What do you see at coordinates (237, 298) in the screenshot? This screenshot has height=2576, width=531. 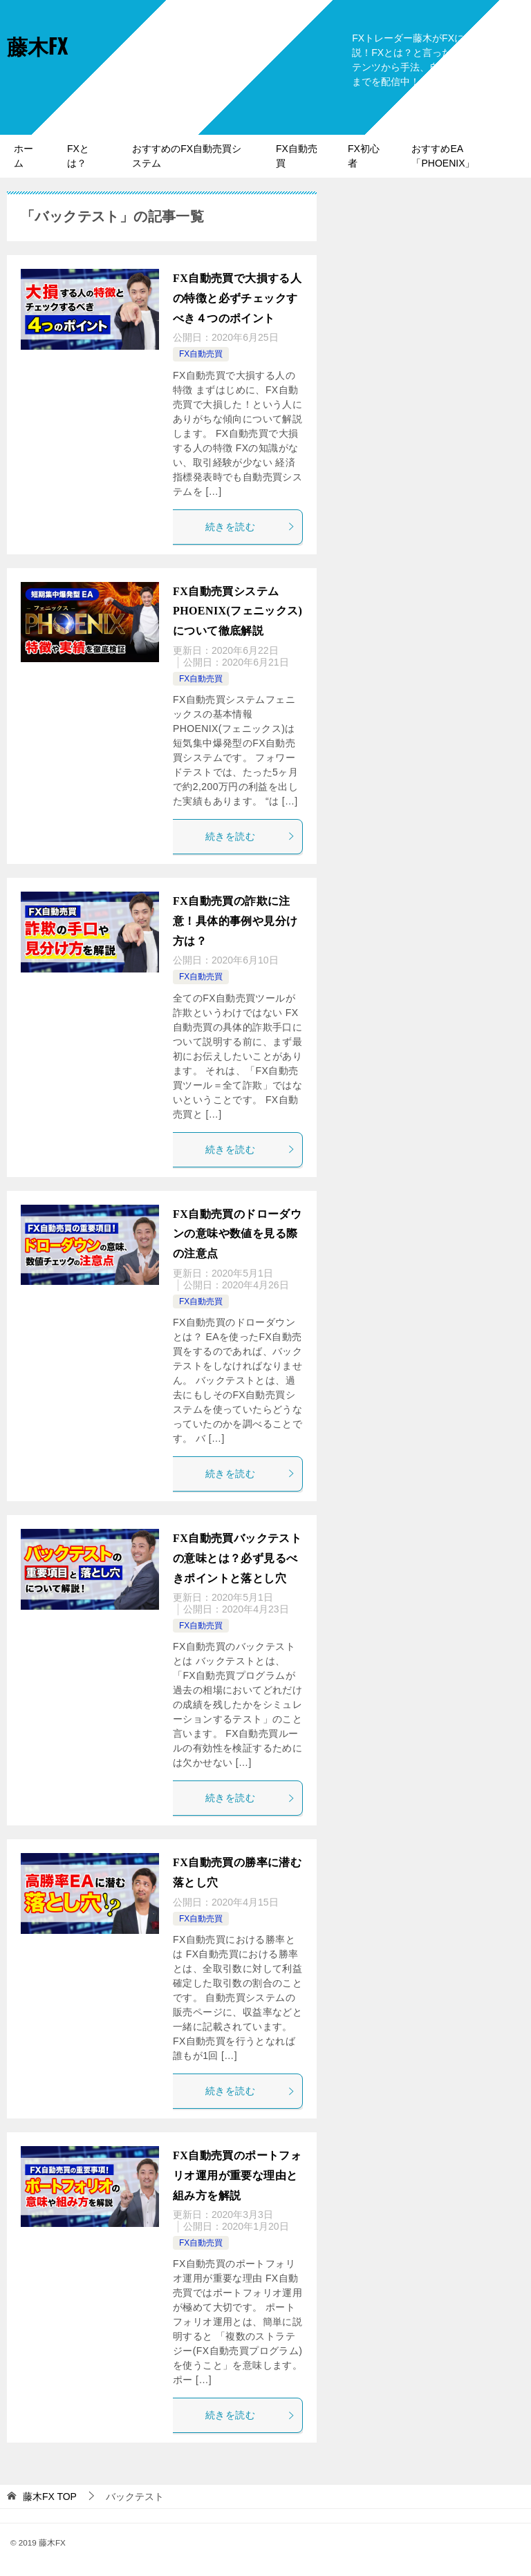 I see `FX自動売買で大損する人の特徴と必ずチェックすべき４つのポイント` at bounding box center [237, 298].